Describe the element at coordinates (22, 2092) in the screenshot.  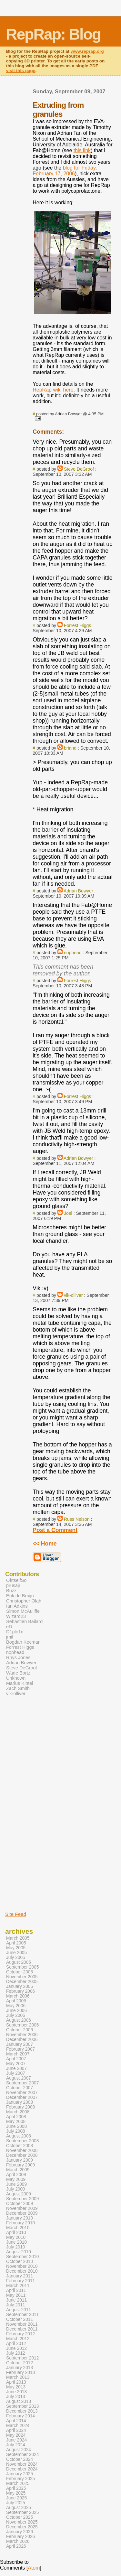
I see `November 2007` at that location.